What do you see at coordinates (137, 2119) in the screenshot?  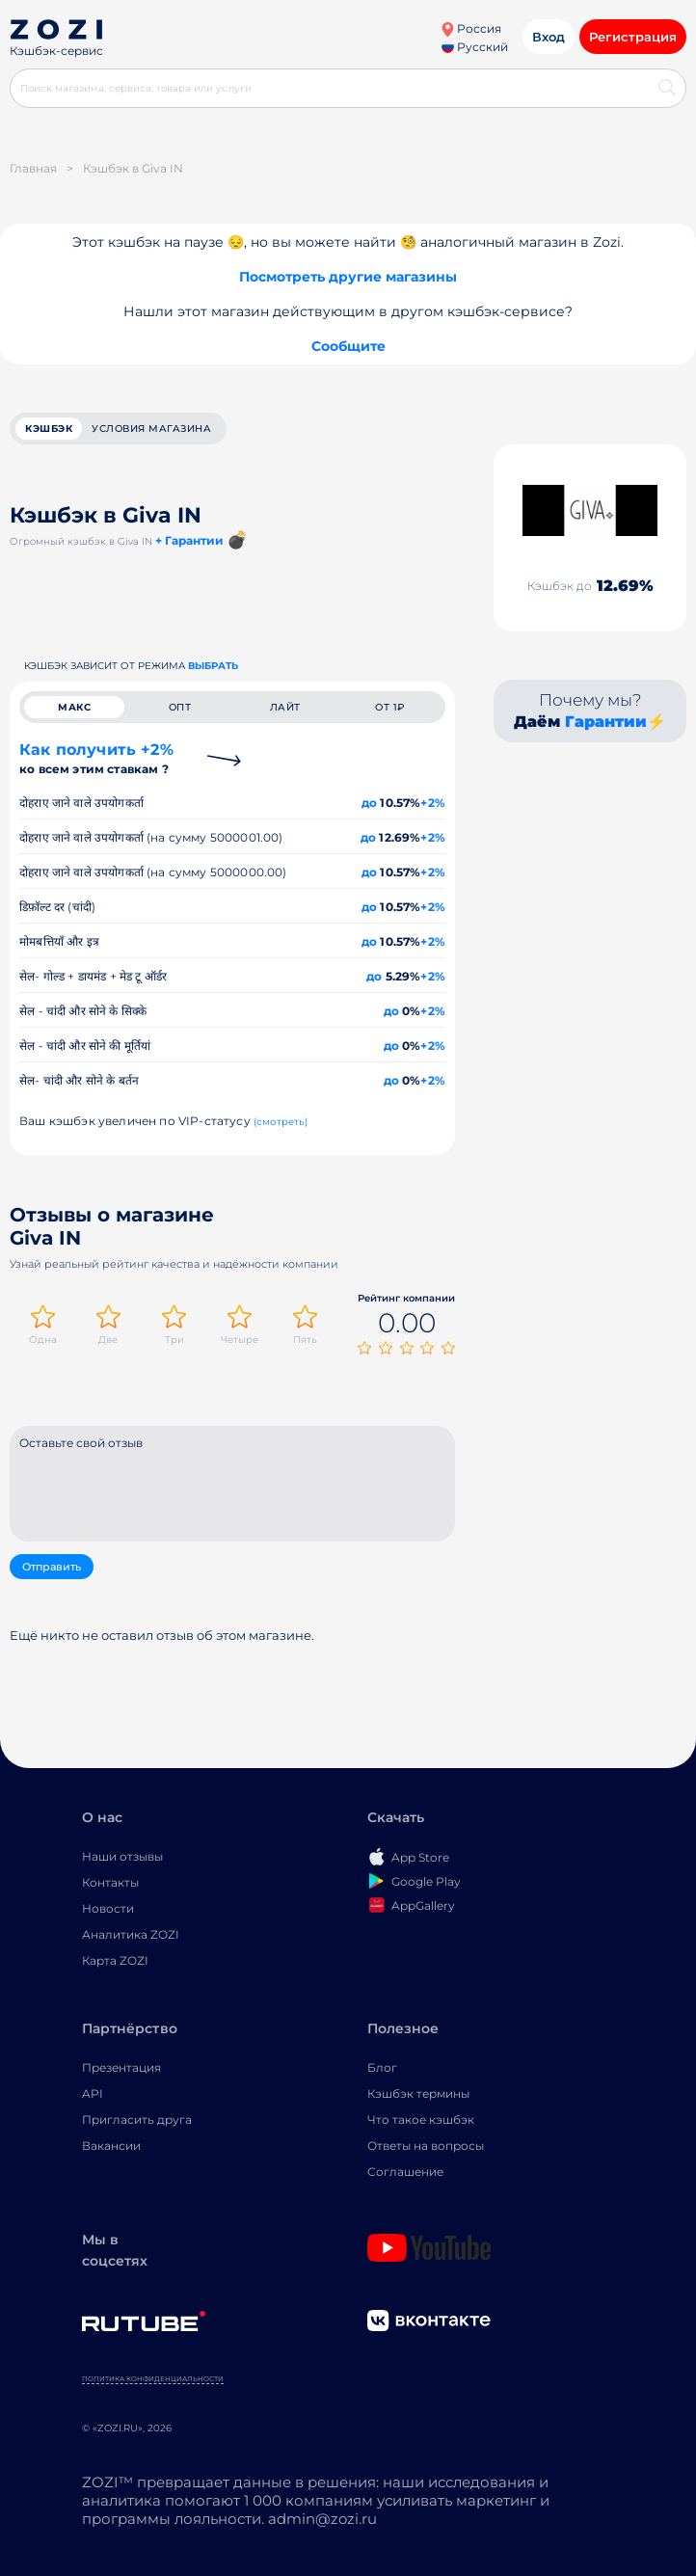 I see `Пригласить друга` at bounding box center [137, 2119].